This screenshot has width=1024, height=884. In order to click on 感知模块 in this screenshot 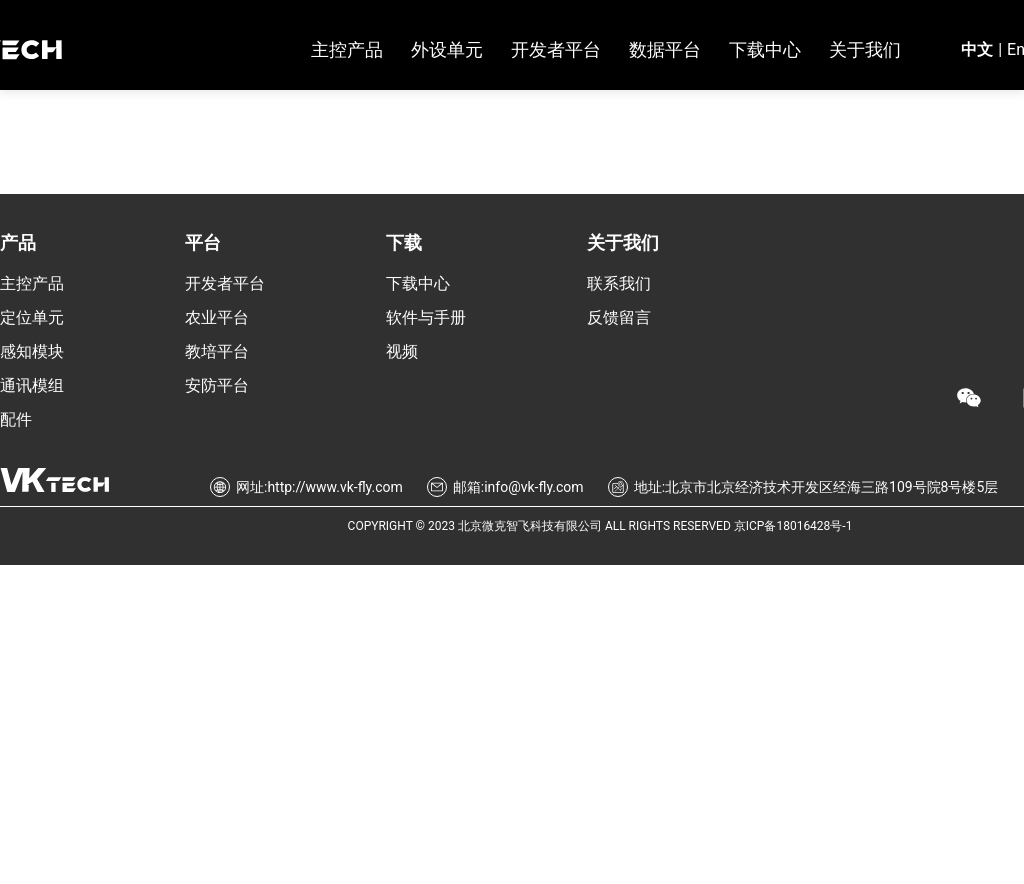, I will do `click(32, 351)`.